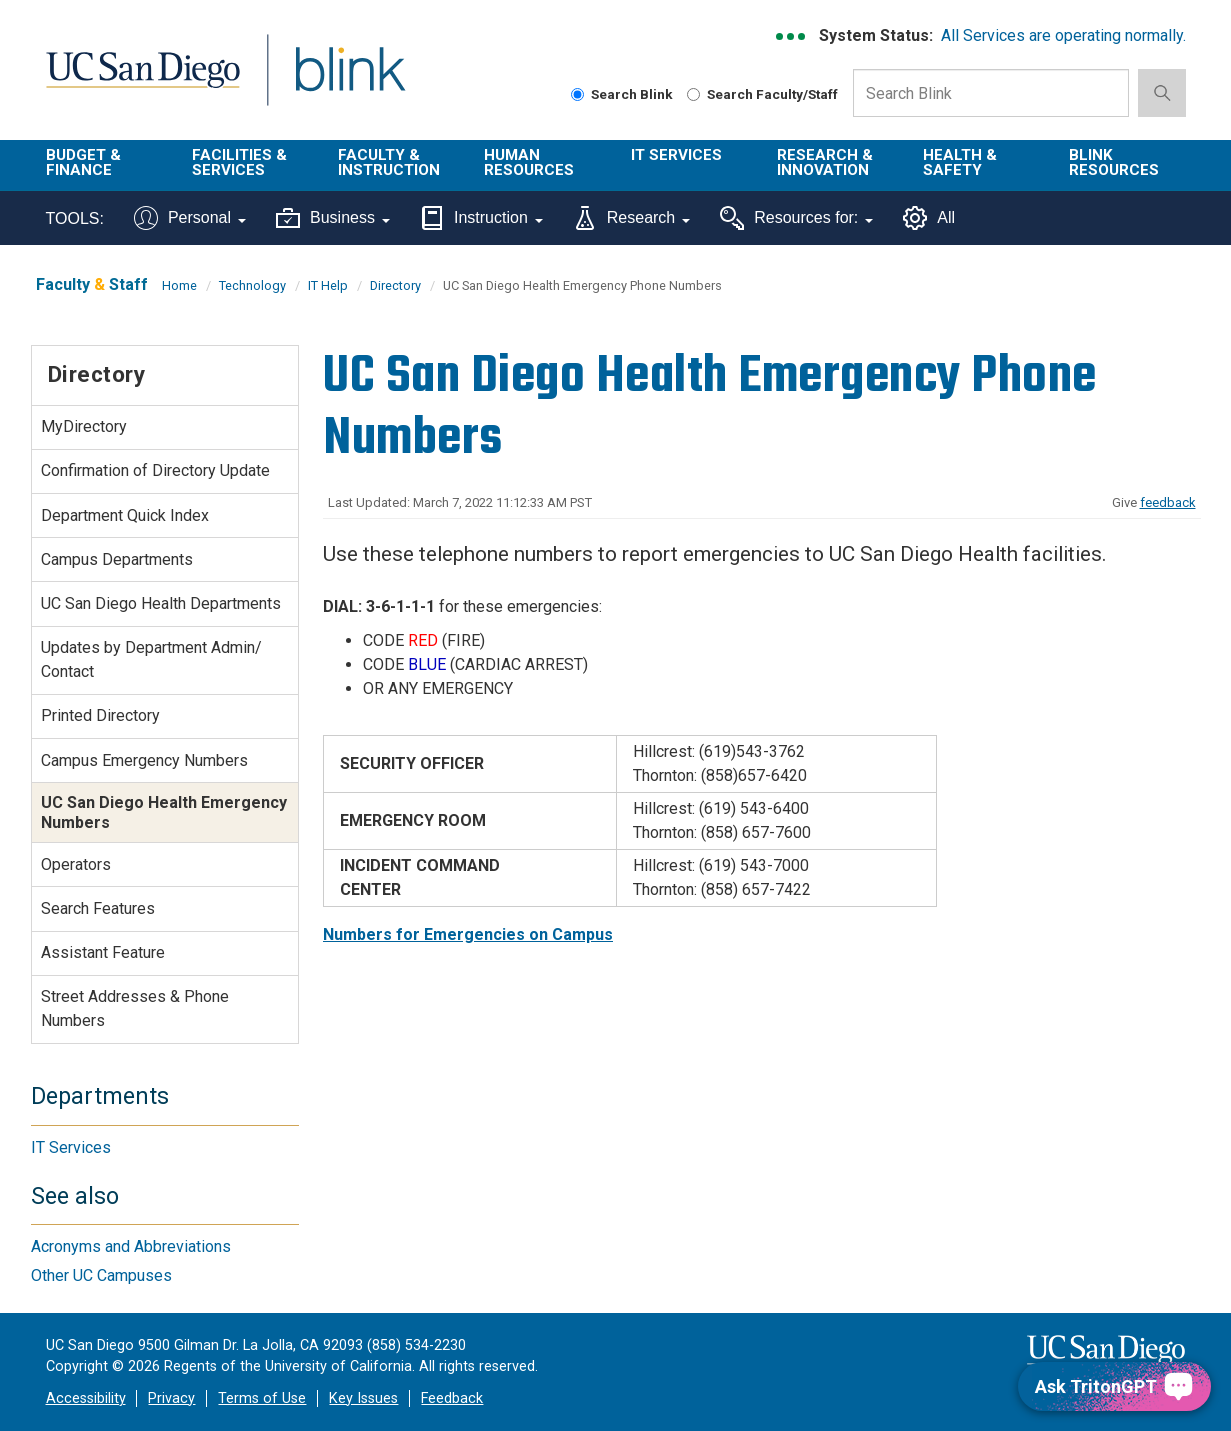 The image size is (1231, 1431). What do you see at coordinates (190, 218) in the screenshot?
I see `Personal` at bounding box center [190, 218].